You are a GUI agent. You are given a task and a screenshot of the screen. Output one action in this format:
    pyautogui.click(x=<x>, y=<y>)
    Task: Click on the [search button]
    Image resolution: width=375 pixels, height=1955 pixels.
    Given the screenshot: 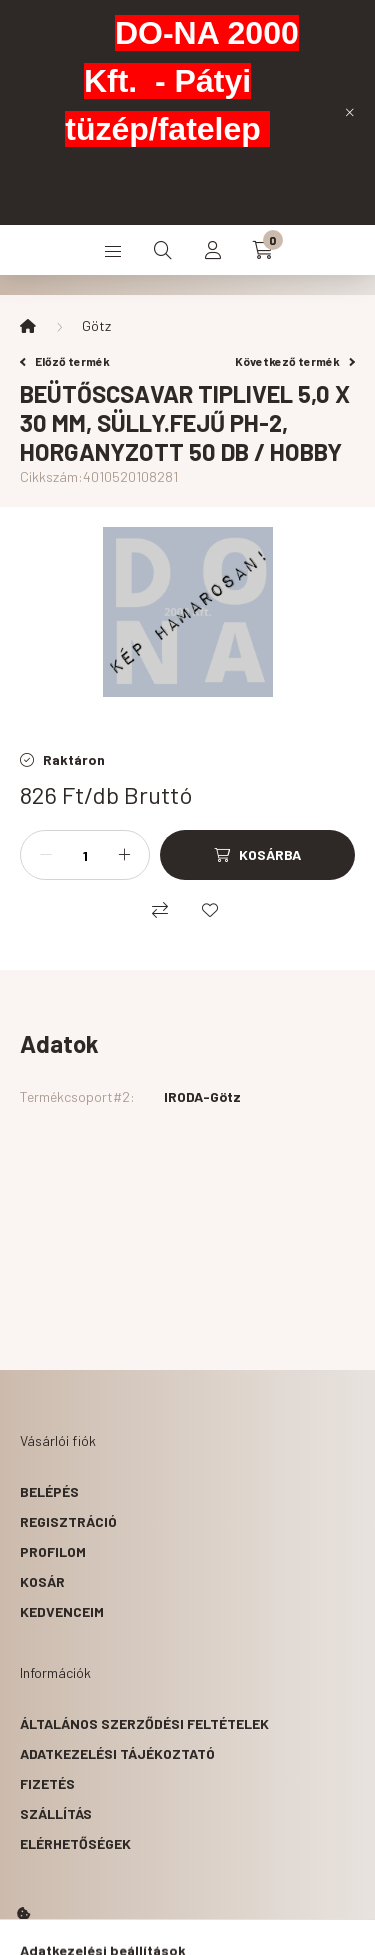 What is the action you would take?
    pyautogui.click(x=163, y=250)
    